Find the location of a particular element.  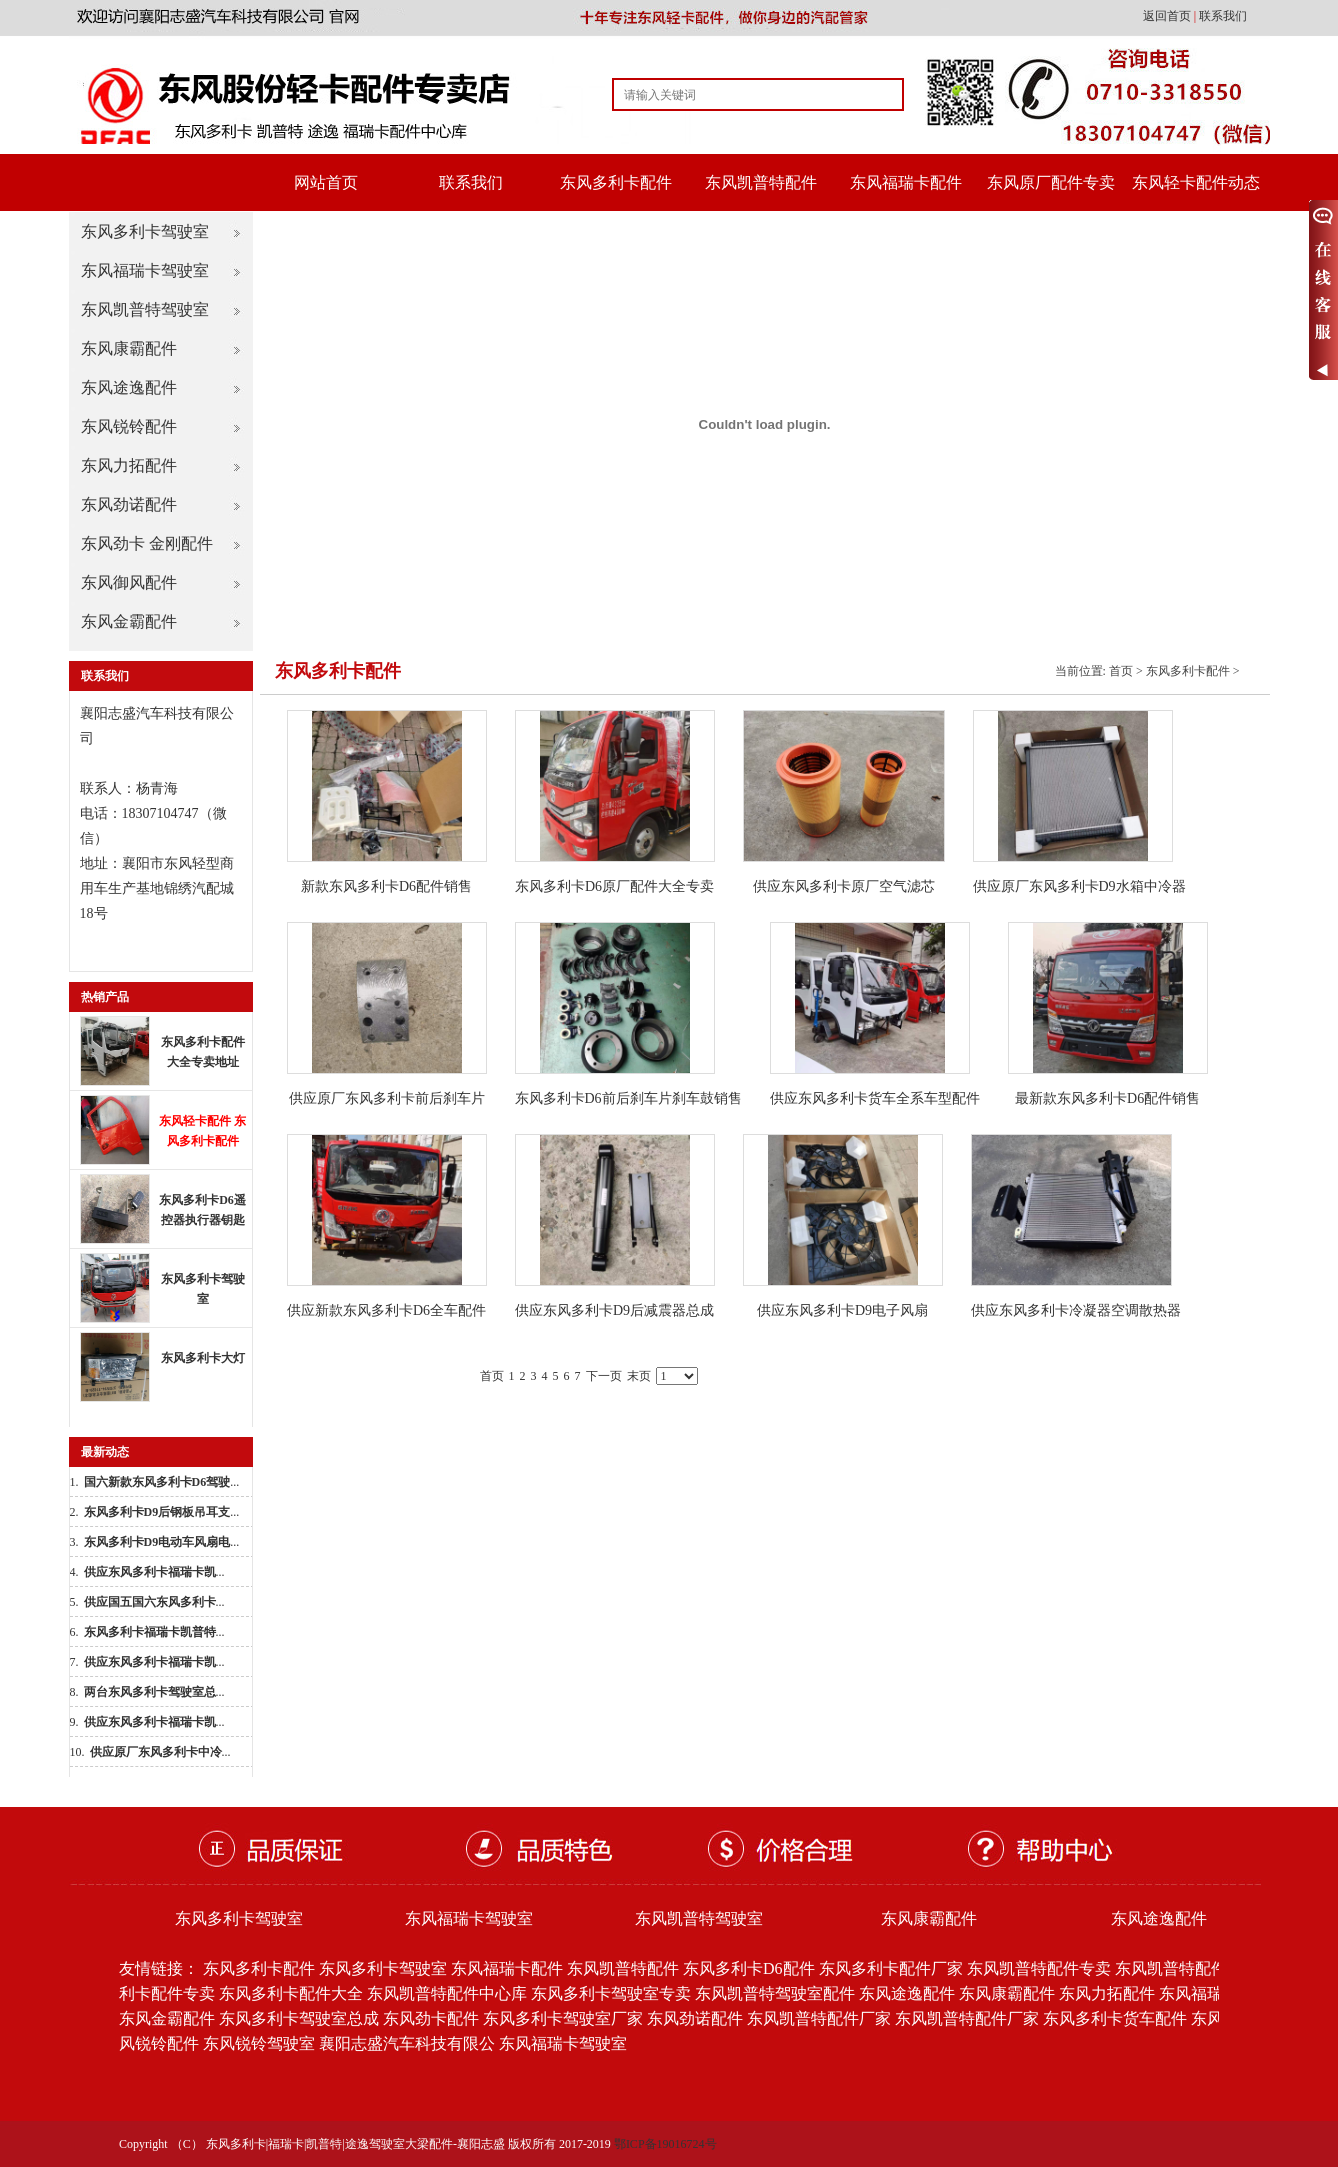

东风多利卡配件厂家 is located at coordinates (891, 1968).